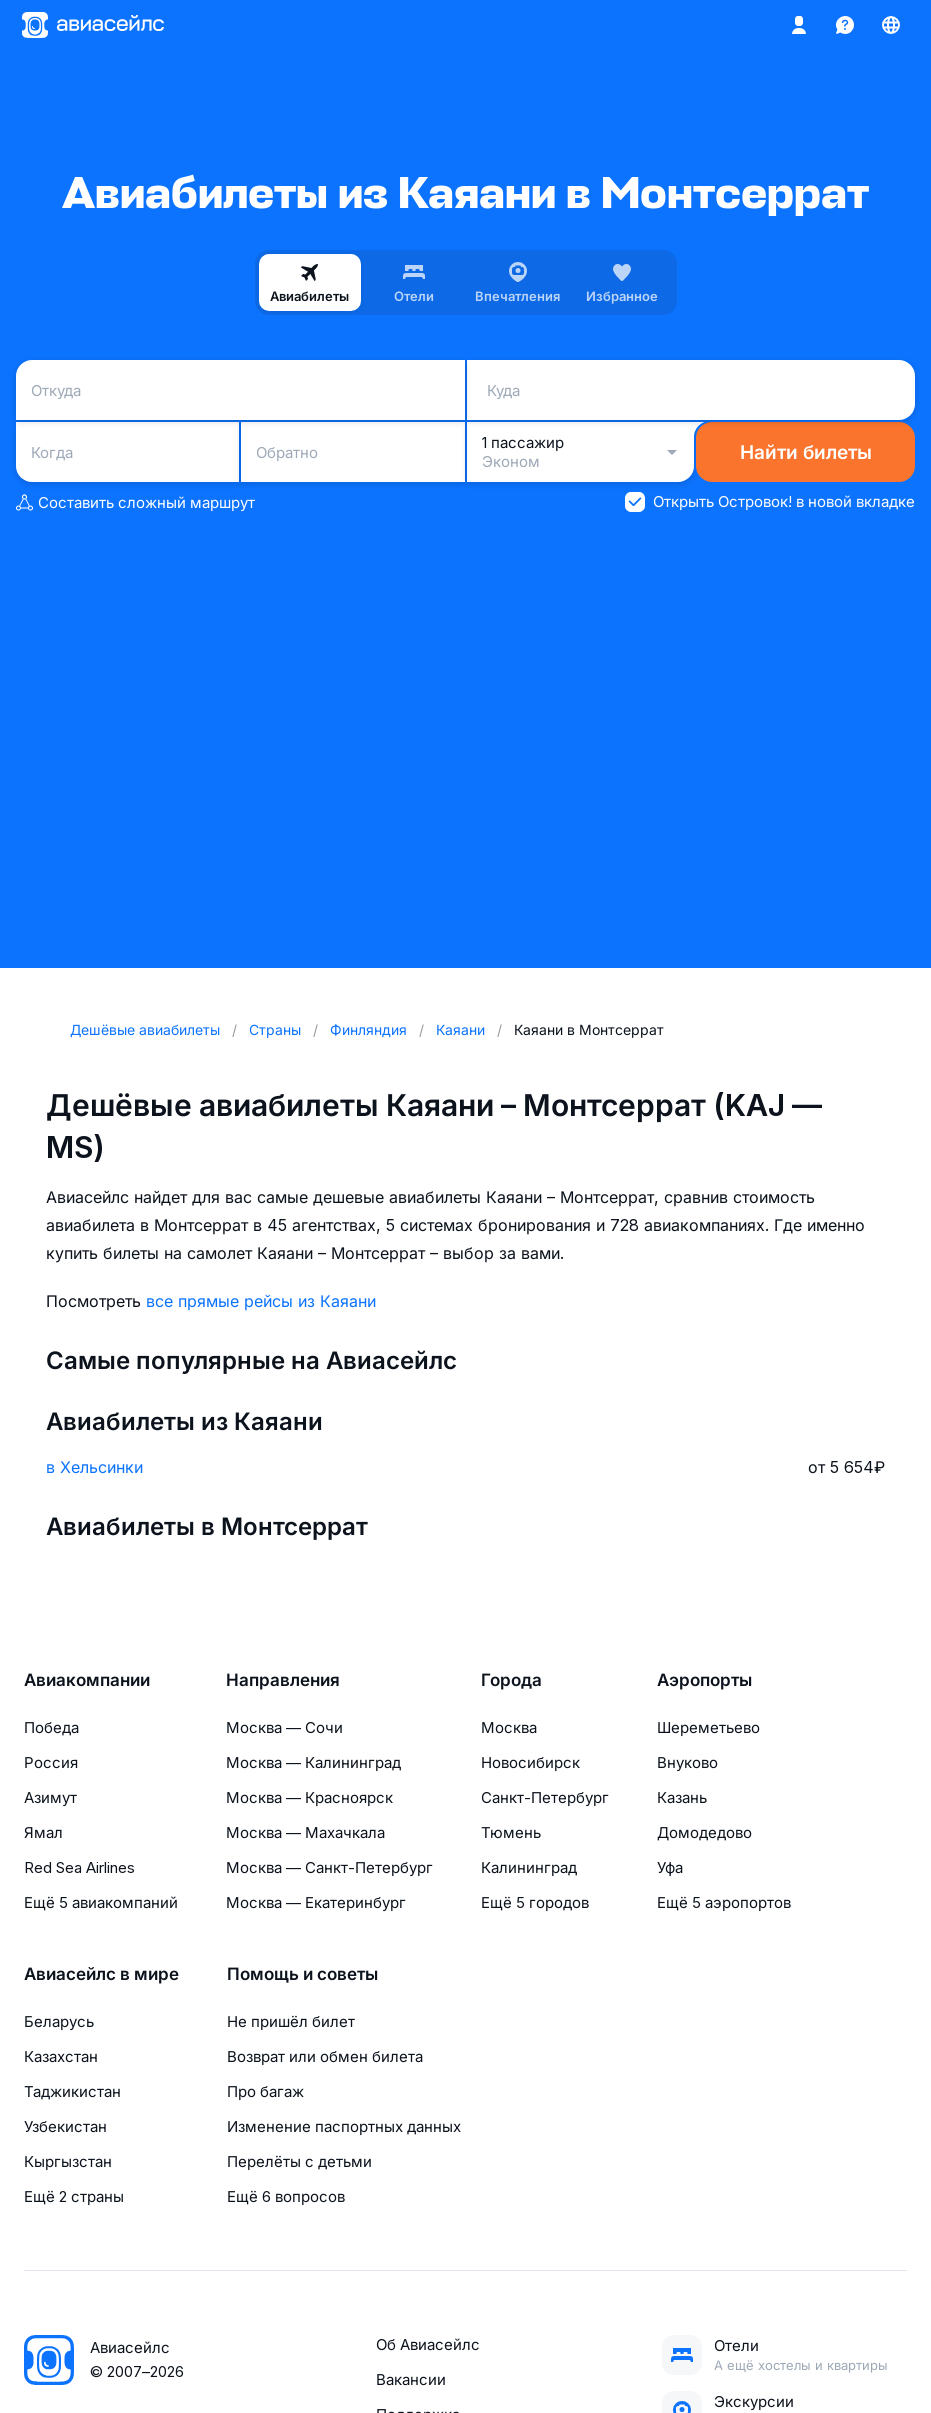  What do you see at coordinates (79, 1867) in the screenshot?
I see `Red Sea Airlines` at bounding box center [79, 1867].